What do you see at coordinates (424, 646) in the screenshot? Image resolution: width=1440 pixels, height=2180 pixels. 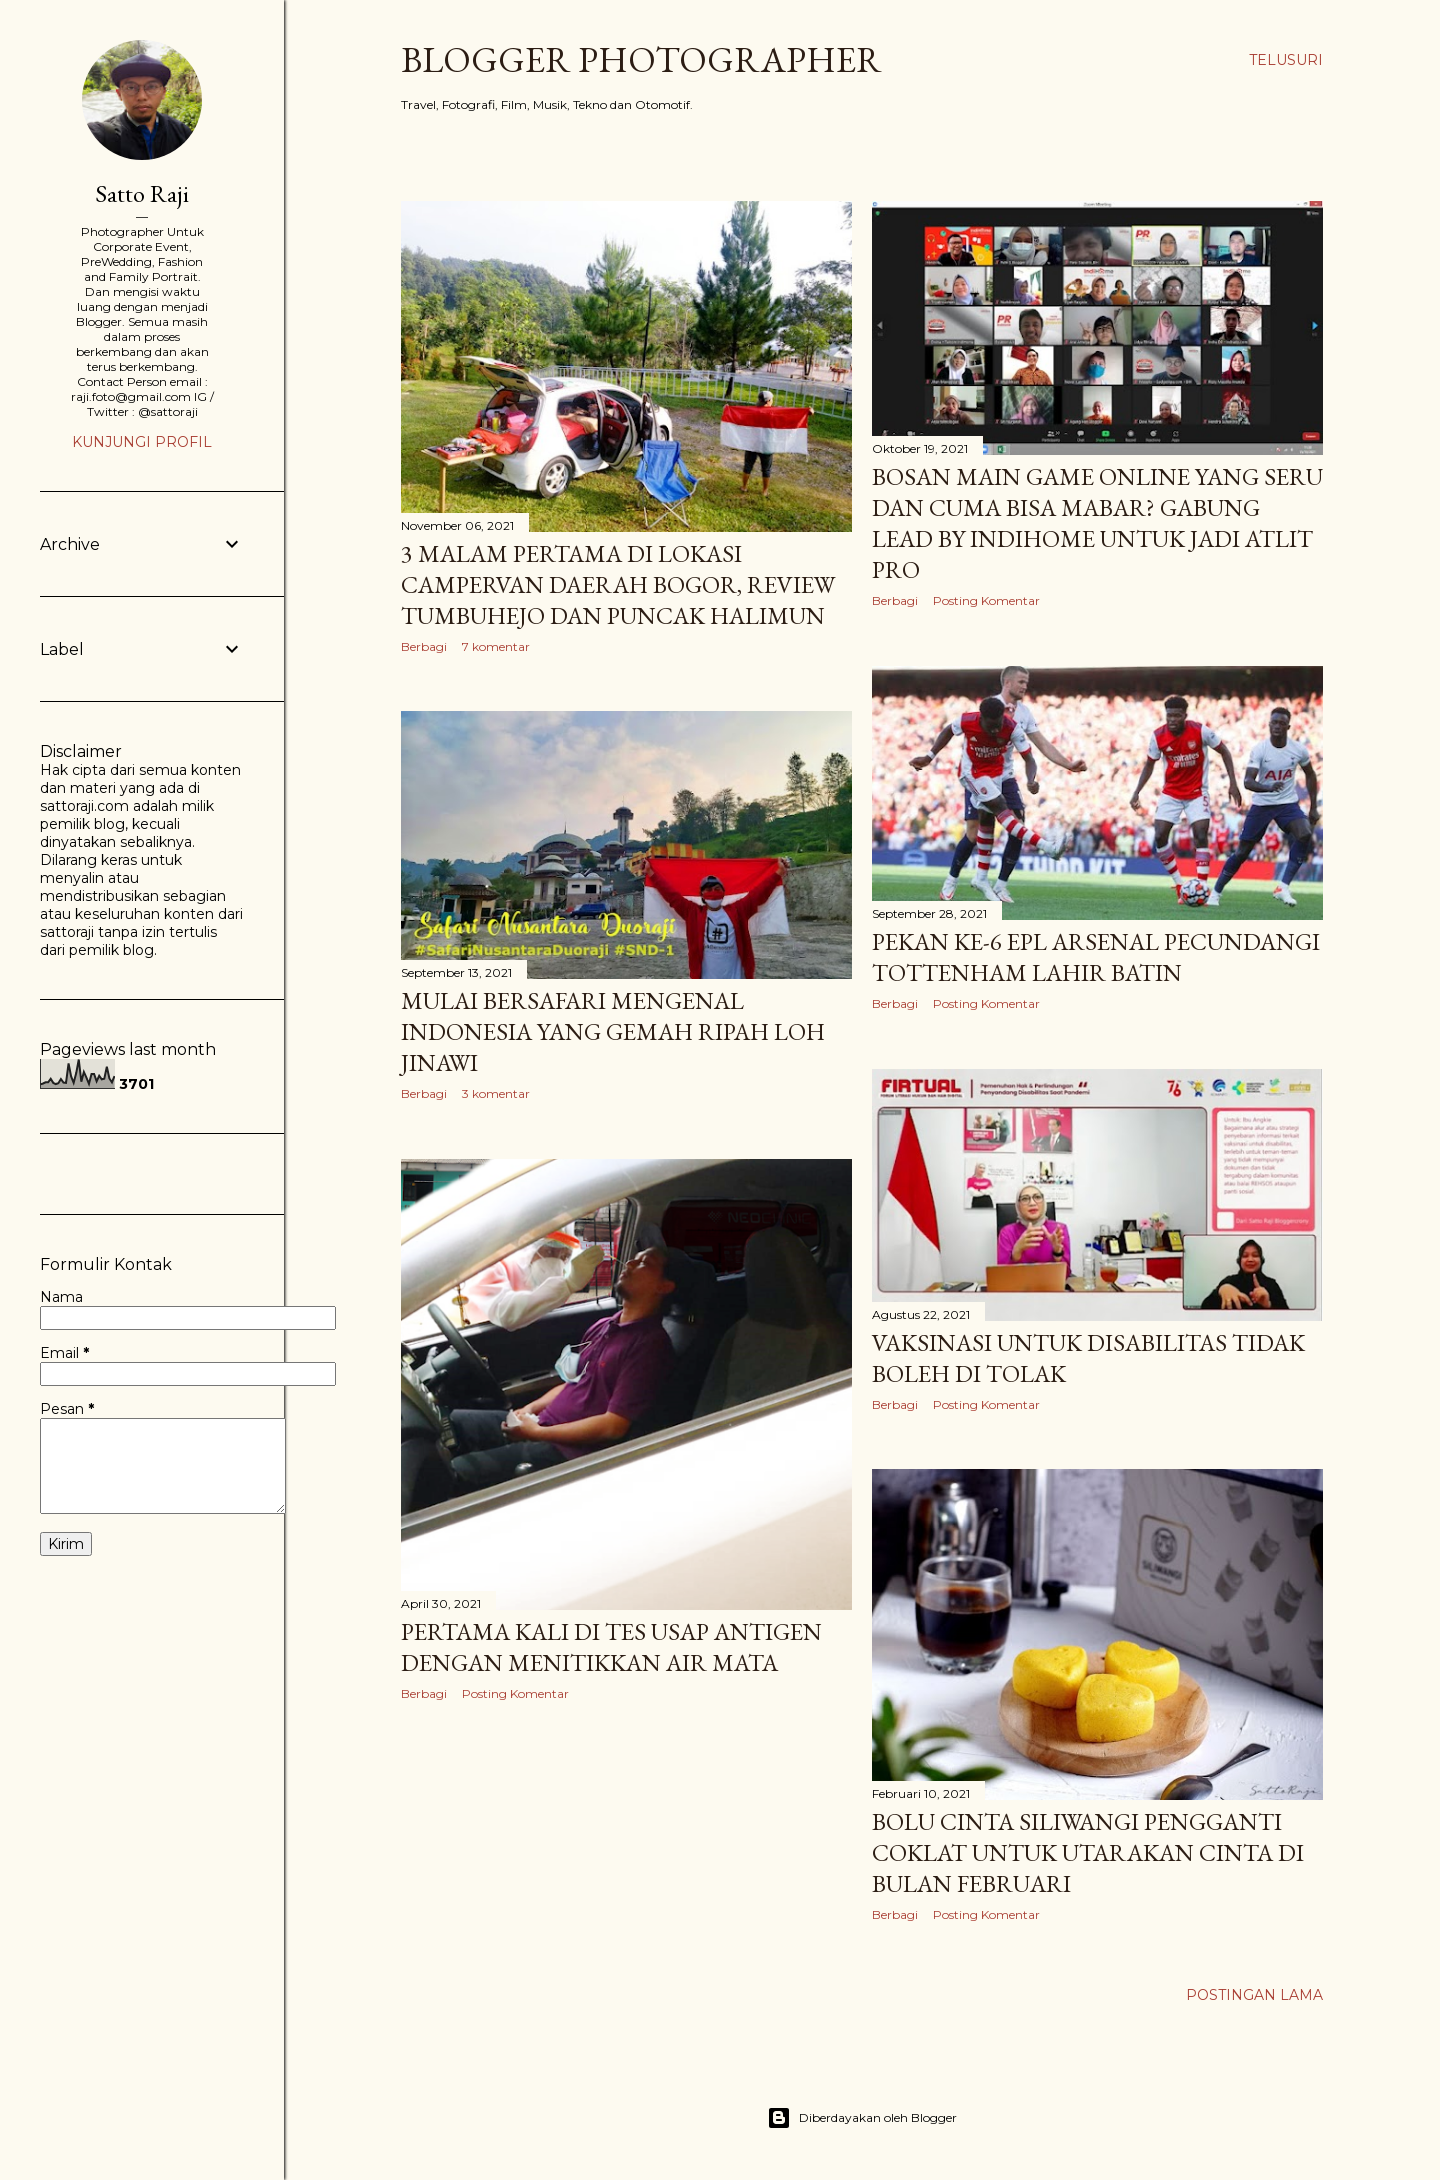 I see `Berbagi [button]` at bounding box center [424, 646].